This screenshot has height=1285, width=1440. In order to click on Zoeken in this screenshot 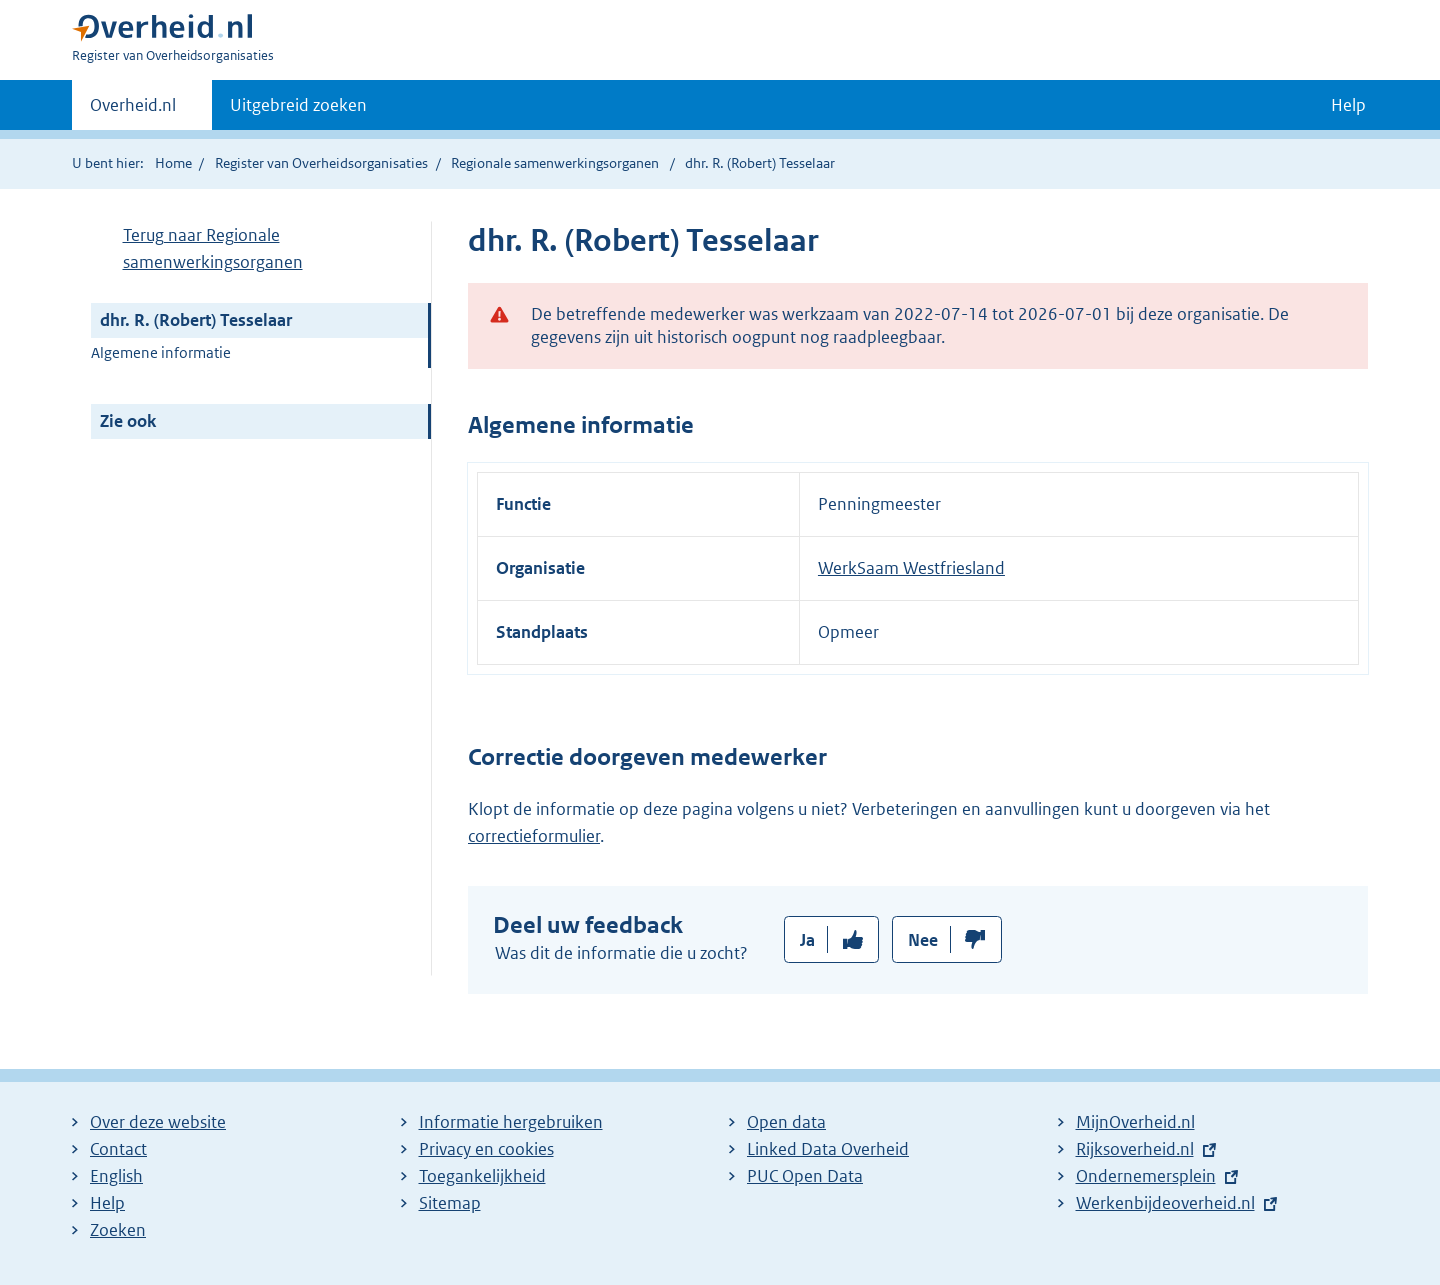, I will do `click(118, 1230)`.